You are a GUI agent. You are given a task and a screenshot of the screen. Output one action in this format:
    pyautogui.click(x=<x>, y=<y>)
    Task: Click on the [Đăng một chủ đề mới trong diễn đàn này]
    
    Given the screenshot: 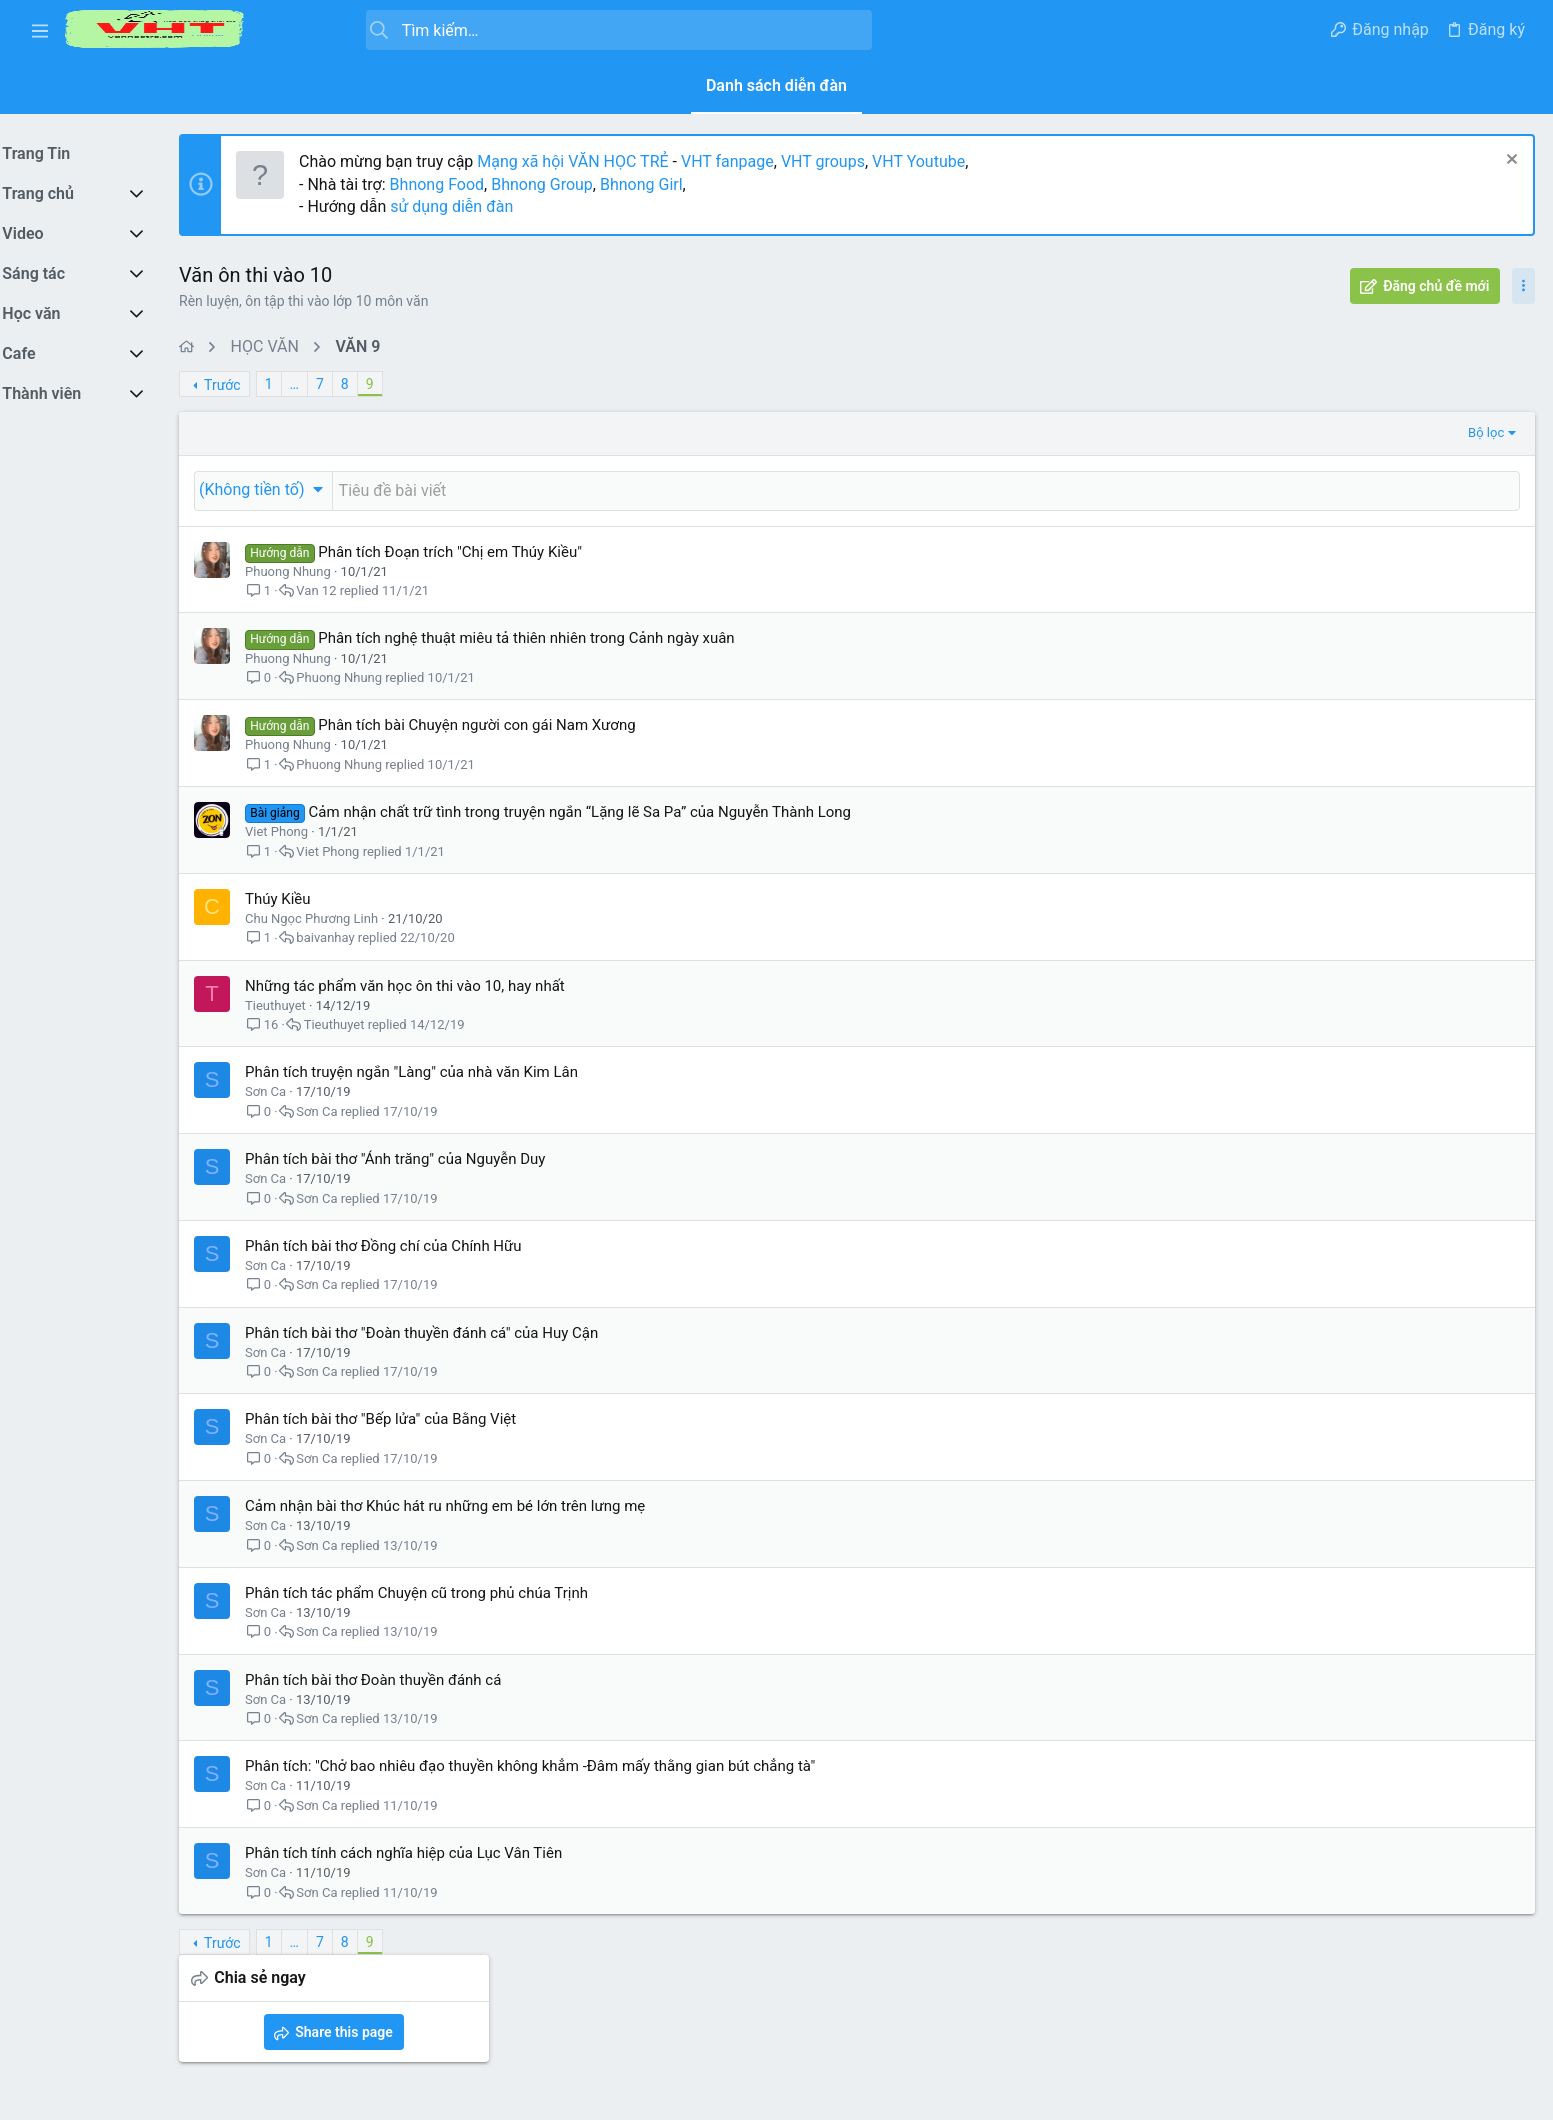 What is the action you would take?
    pyautogui.click(x=785, y=491)
    